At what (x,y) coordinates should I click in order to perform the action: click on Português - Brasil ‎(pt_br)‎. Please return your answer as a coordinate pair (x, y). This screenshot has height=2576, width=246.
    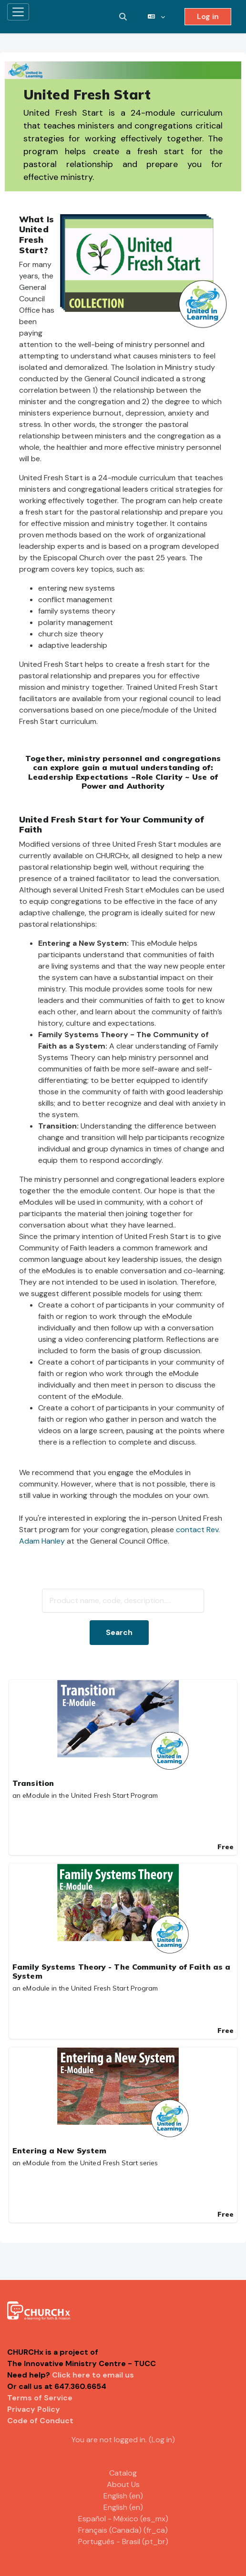
    Looking at the image, I should click on (123, 2541).